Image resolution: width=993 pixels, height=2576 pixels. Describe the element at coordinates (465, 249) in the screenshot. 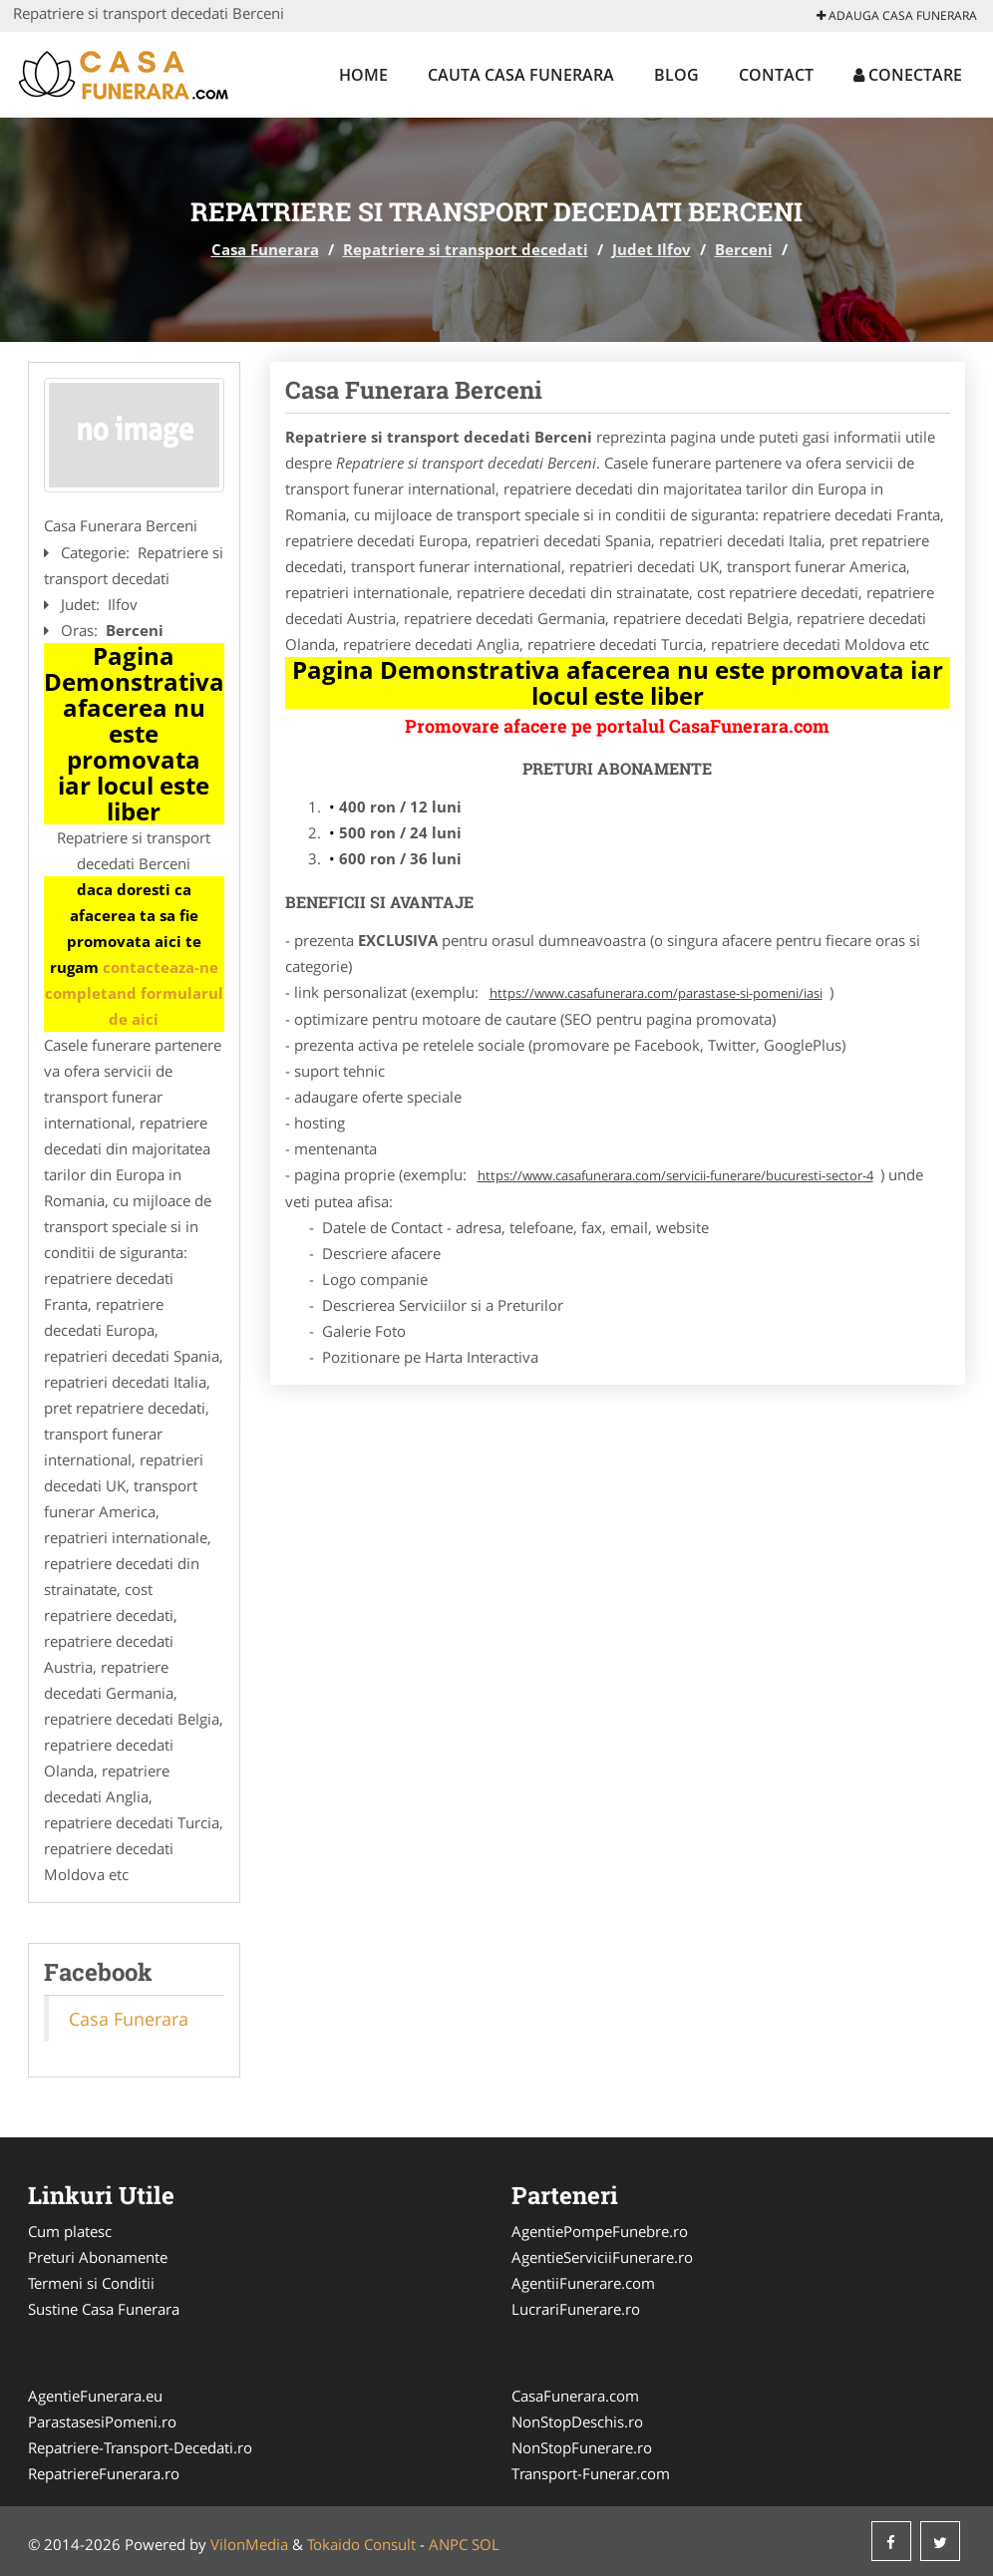

I see `Repatriere si transport decedati` at that location.